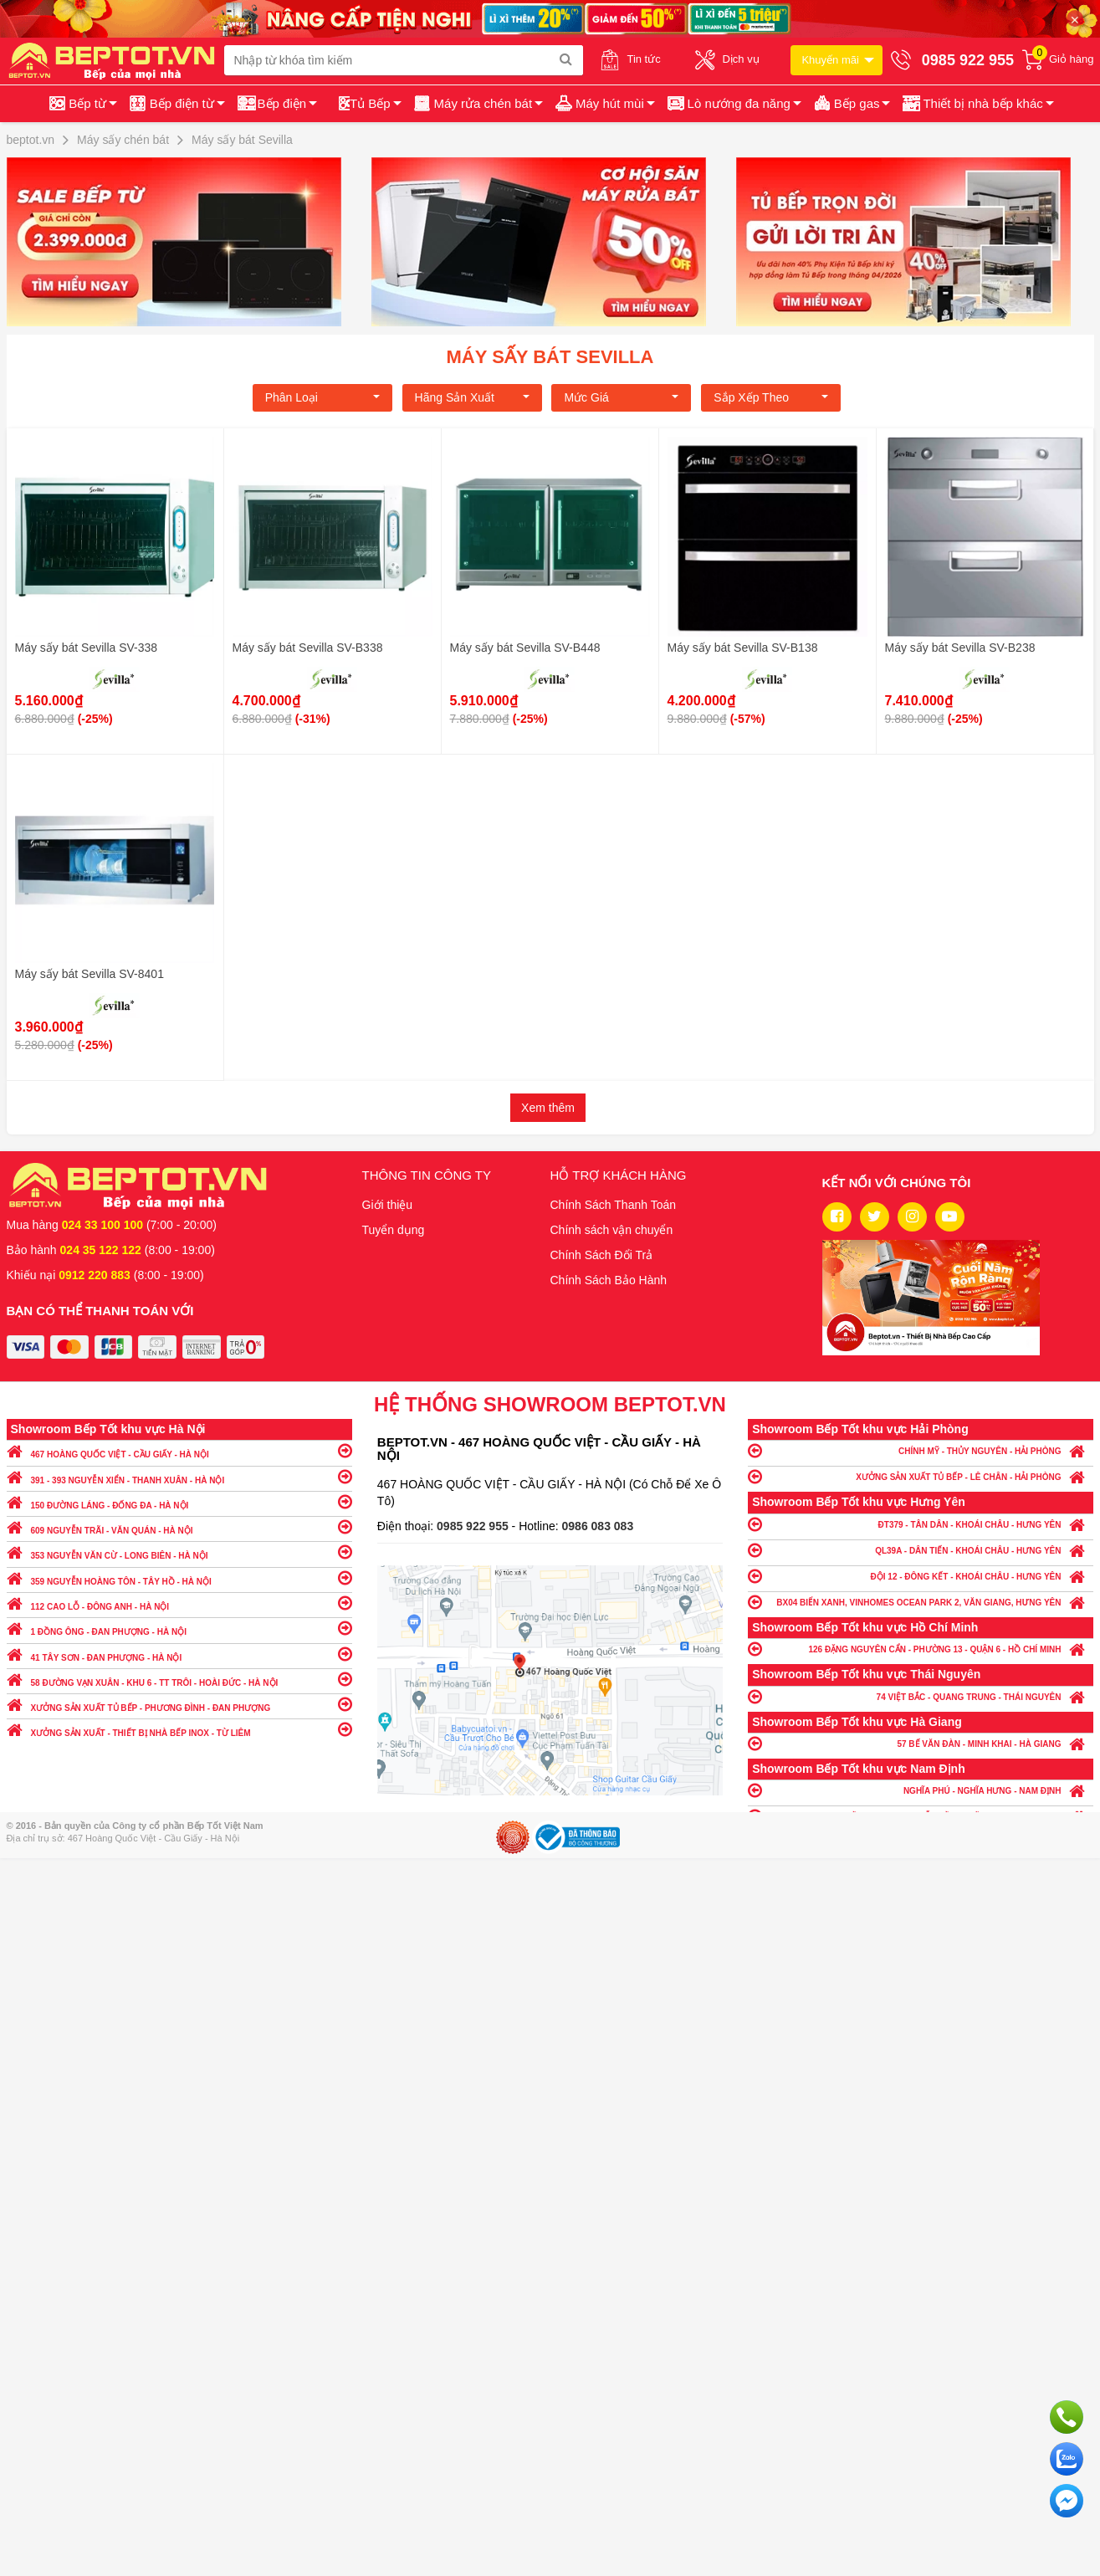  I want to click on Chính Sách Thanh Toán, so click(613, 1204).